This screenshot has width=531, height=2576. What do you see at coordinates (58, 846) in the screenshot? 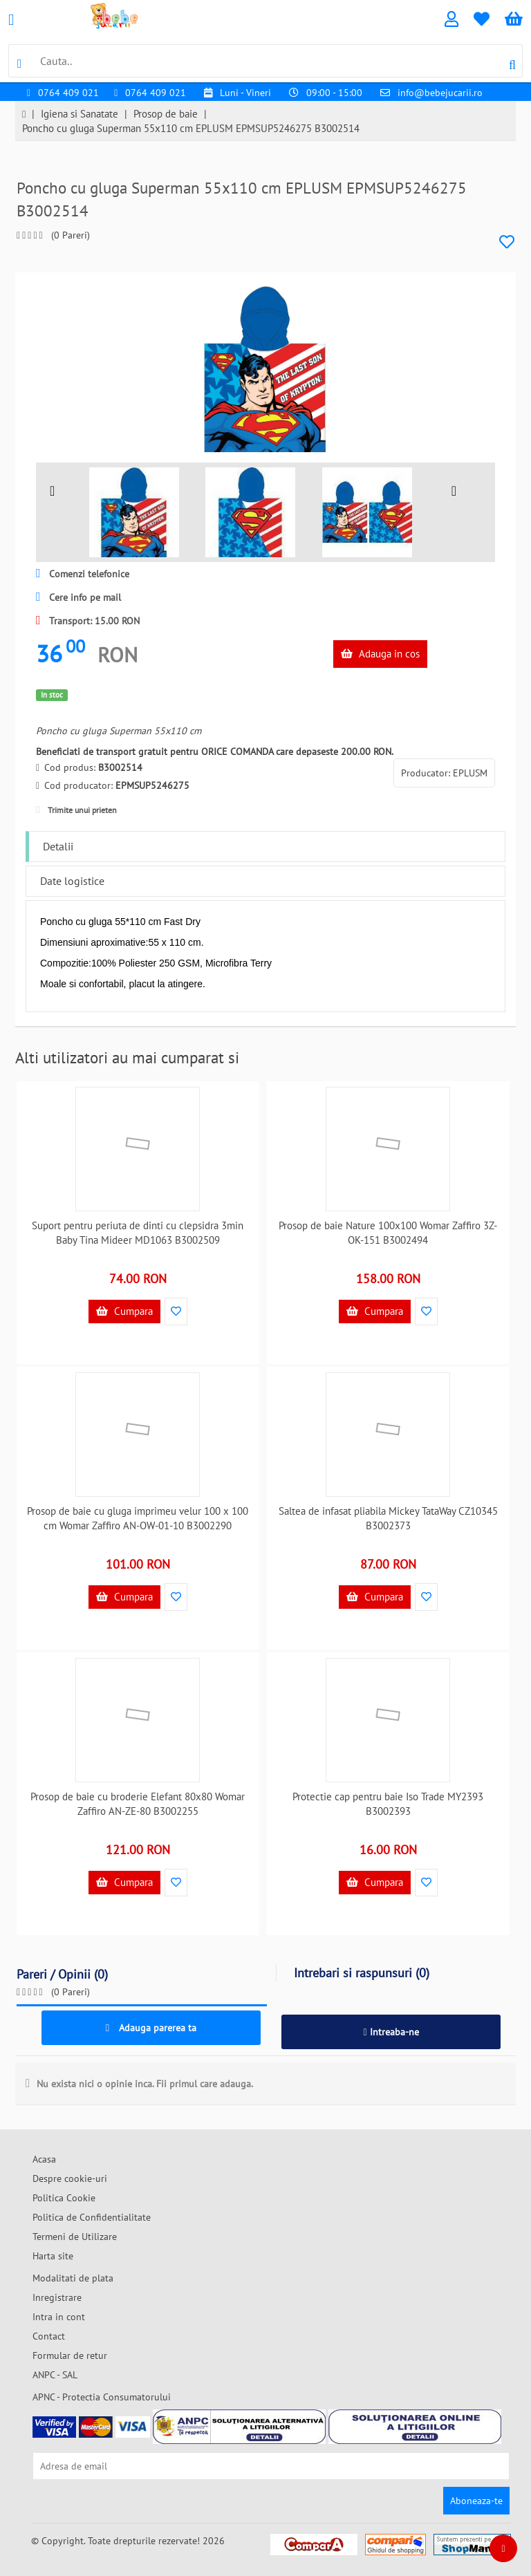
I see `Detalii` at bounding box center [58, 846].